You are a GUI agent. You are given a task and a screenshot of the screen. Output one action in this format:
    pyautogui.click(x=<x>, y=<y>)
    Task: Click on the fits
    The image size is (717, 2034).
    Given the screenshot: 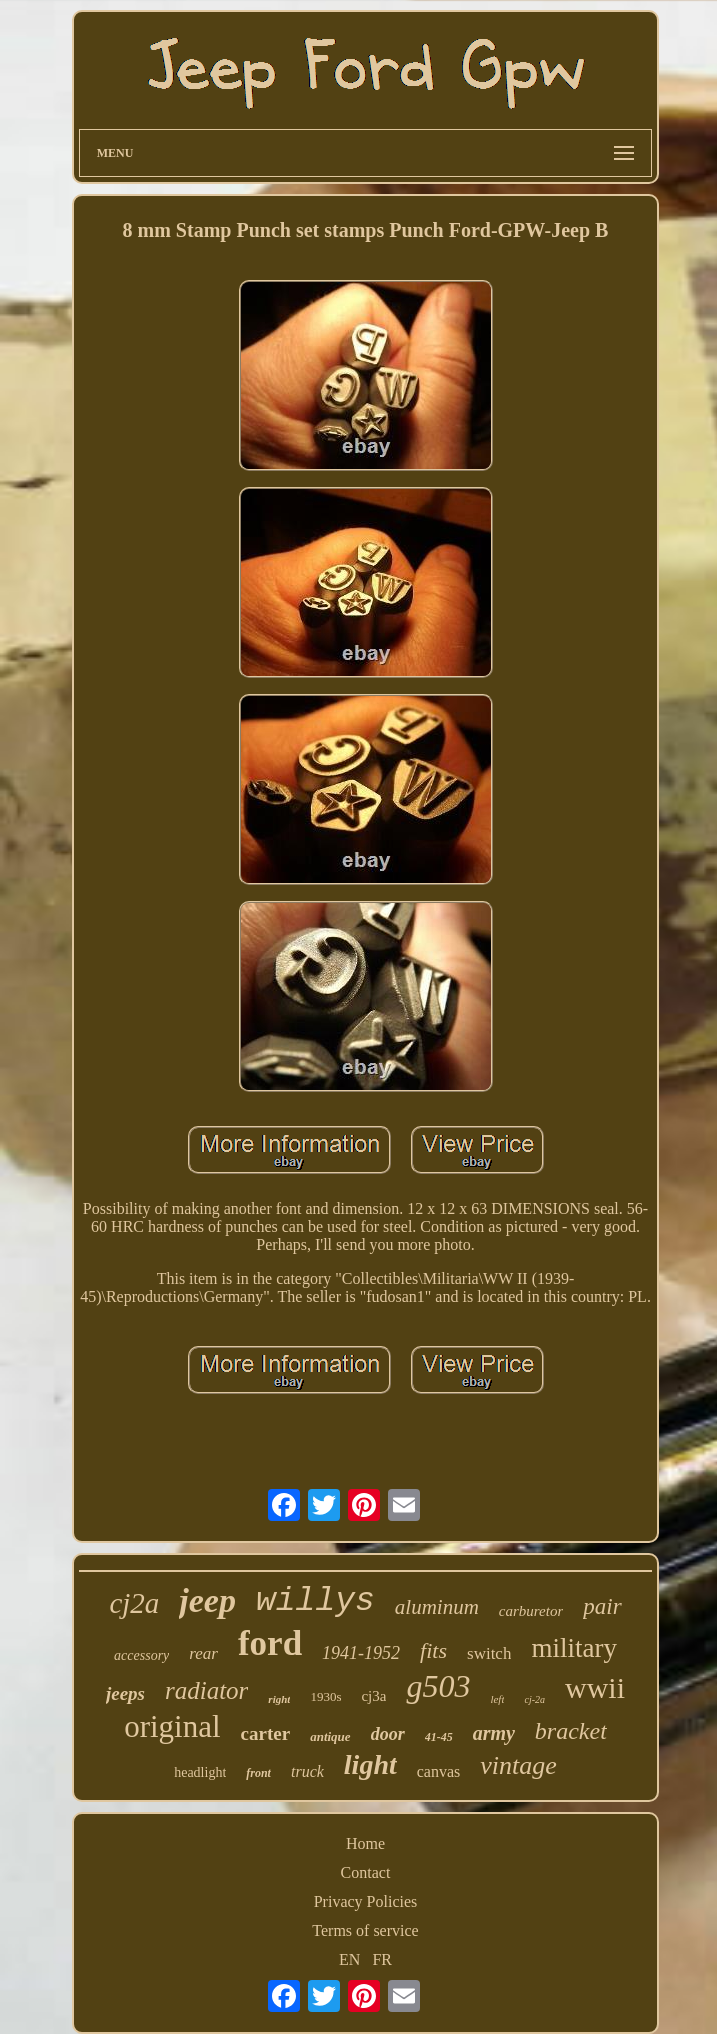 What is the action you would take?
    pyautogui.click(x=433, y=1650)
    